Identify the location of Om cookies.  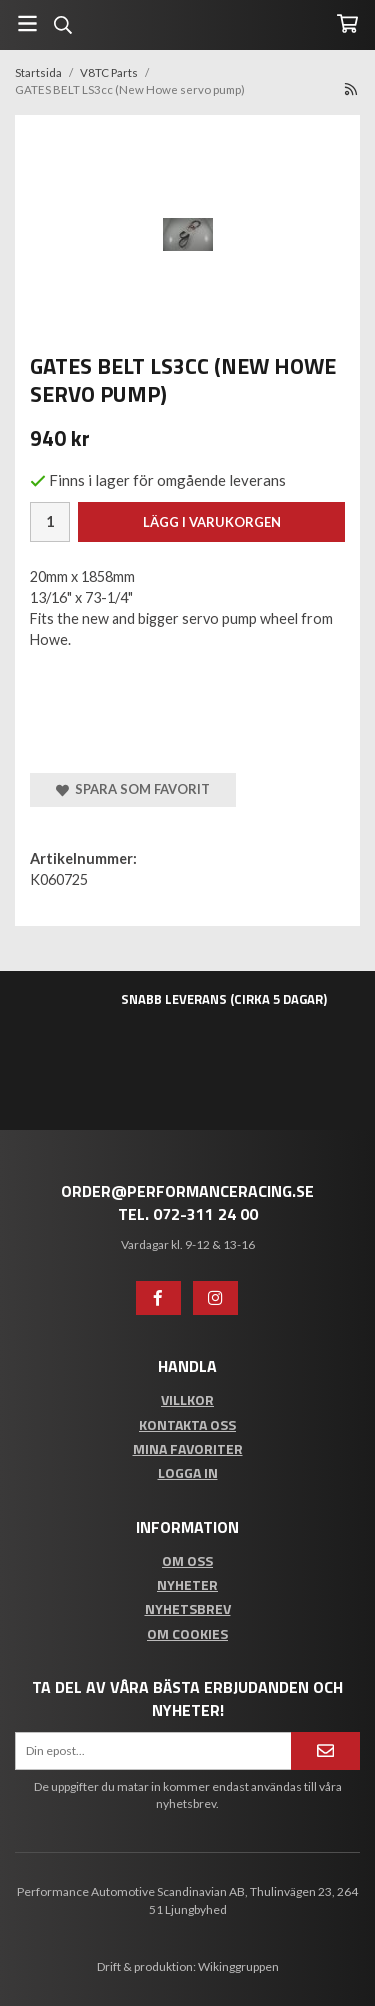
(187, 1633).